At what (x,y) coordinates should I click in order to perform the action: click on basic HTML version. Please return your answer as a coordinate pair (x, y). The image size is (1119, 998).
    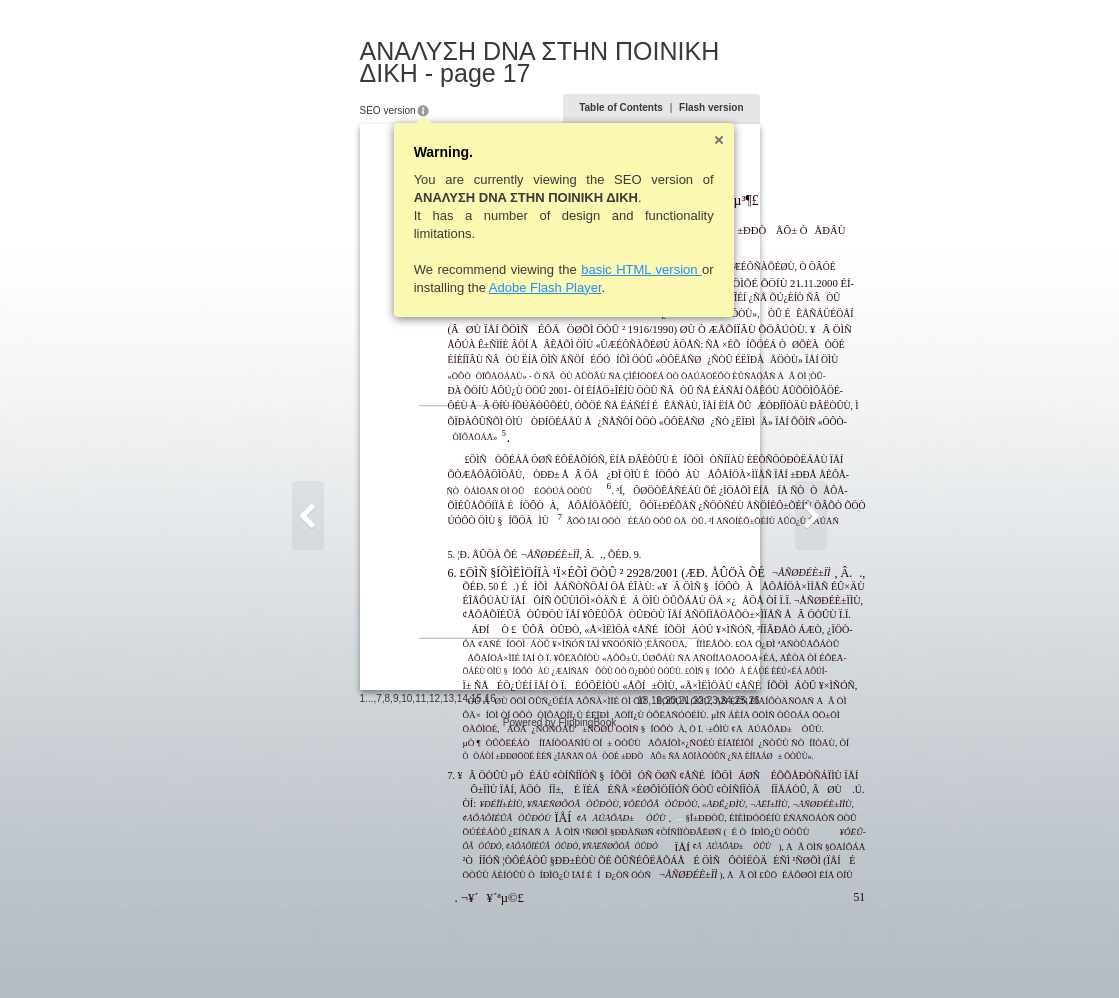
    Looking at the image, I should click on (544, 247).